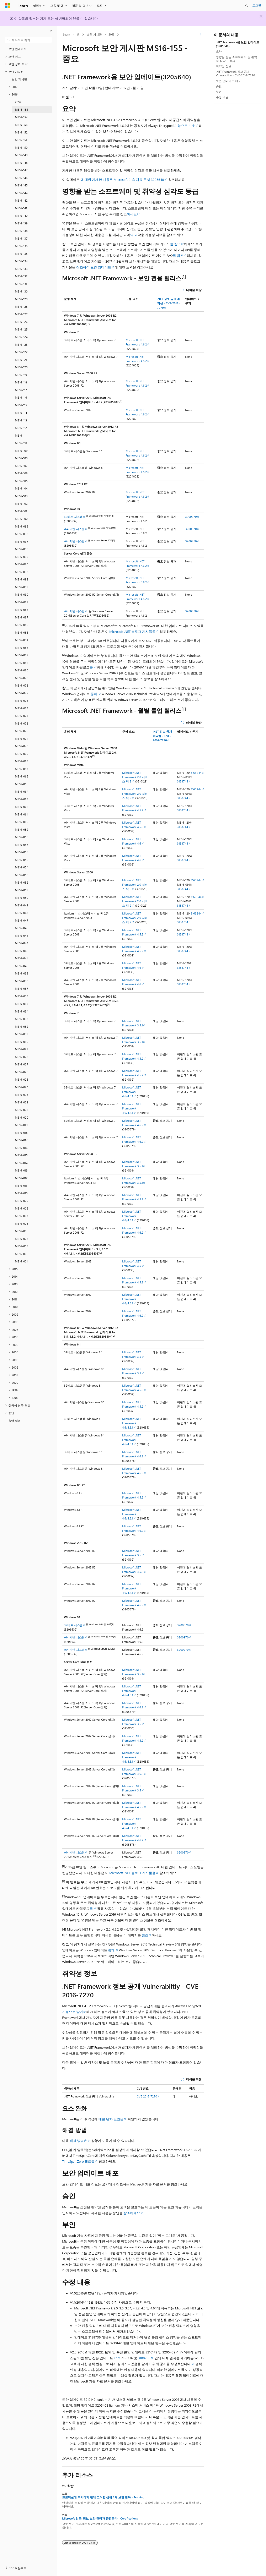  What do you see at coordinates (136, 342) in the screenshot?
I see `Microsoft .NET Framework 4.6.2` at bounding box center [136, 342].